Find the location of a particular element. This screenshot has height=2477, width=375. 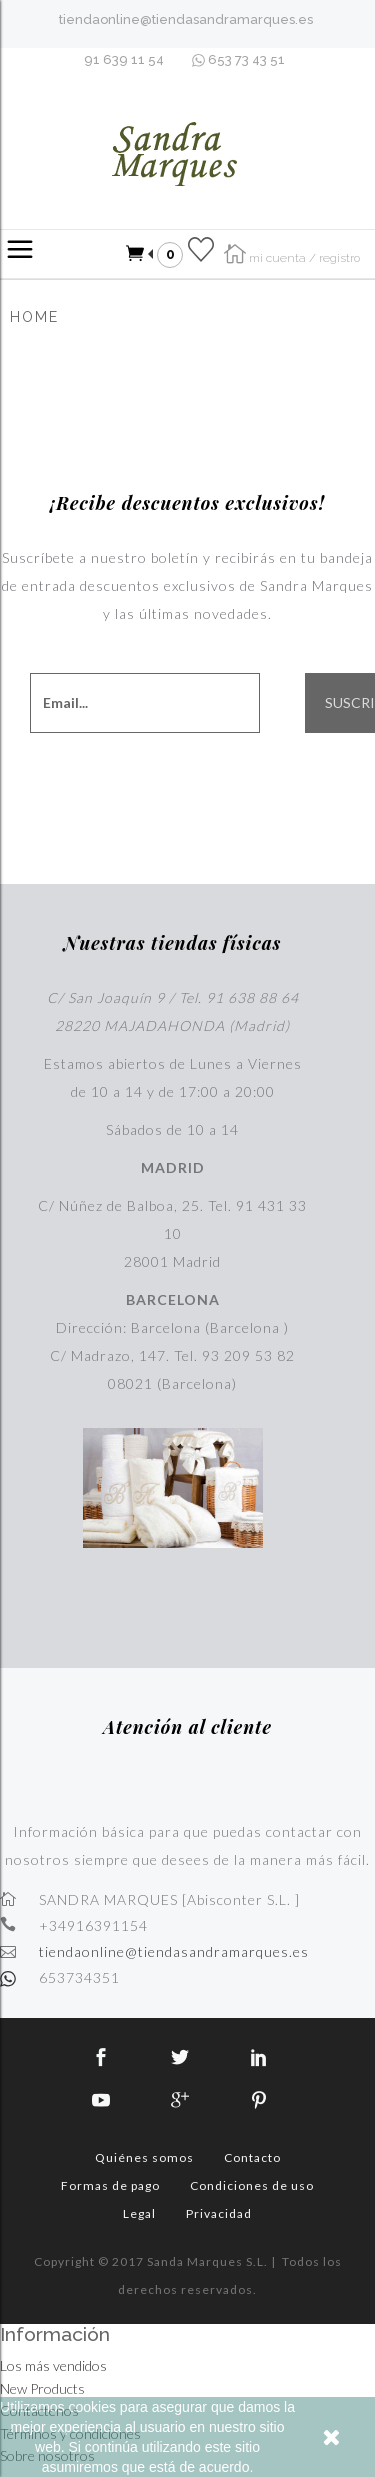

Formas de pago is located at coordinates (110, 2185).